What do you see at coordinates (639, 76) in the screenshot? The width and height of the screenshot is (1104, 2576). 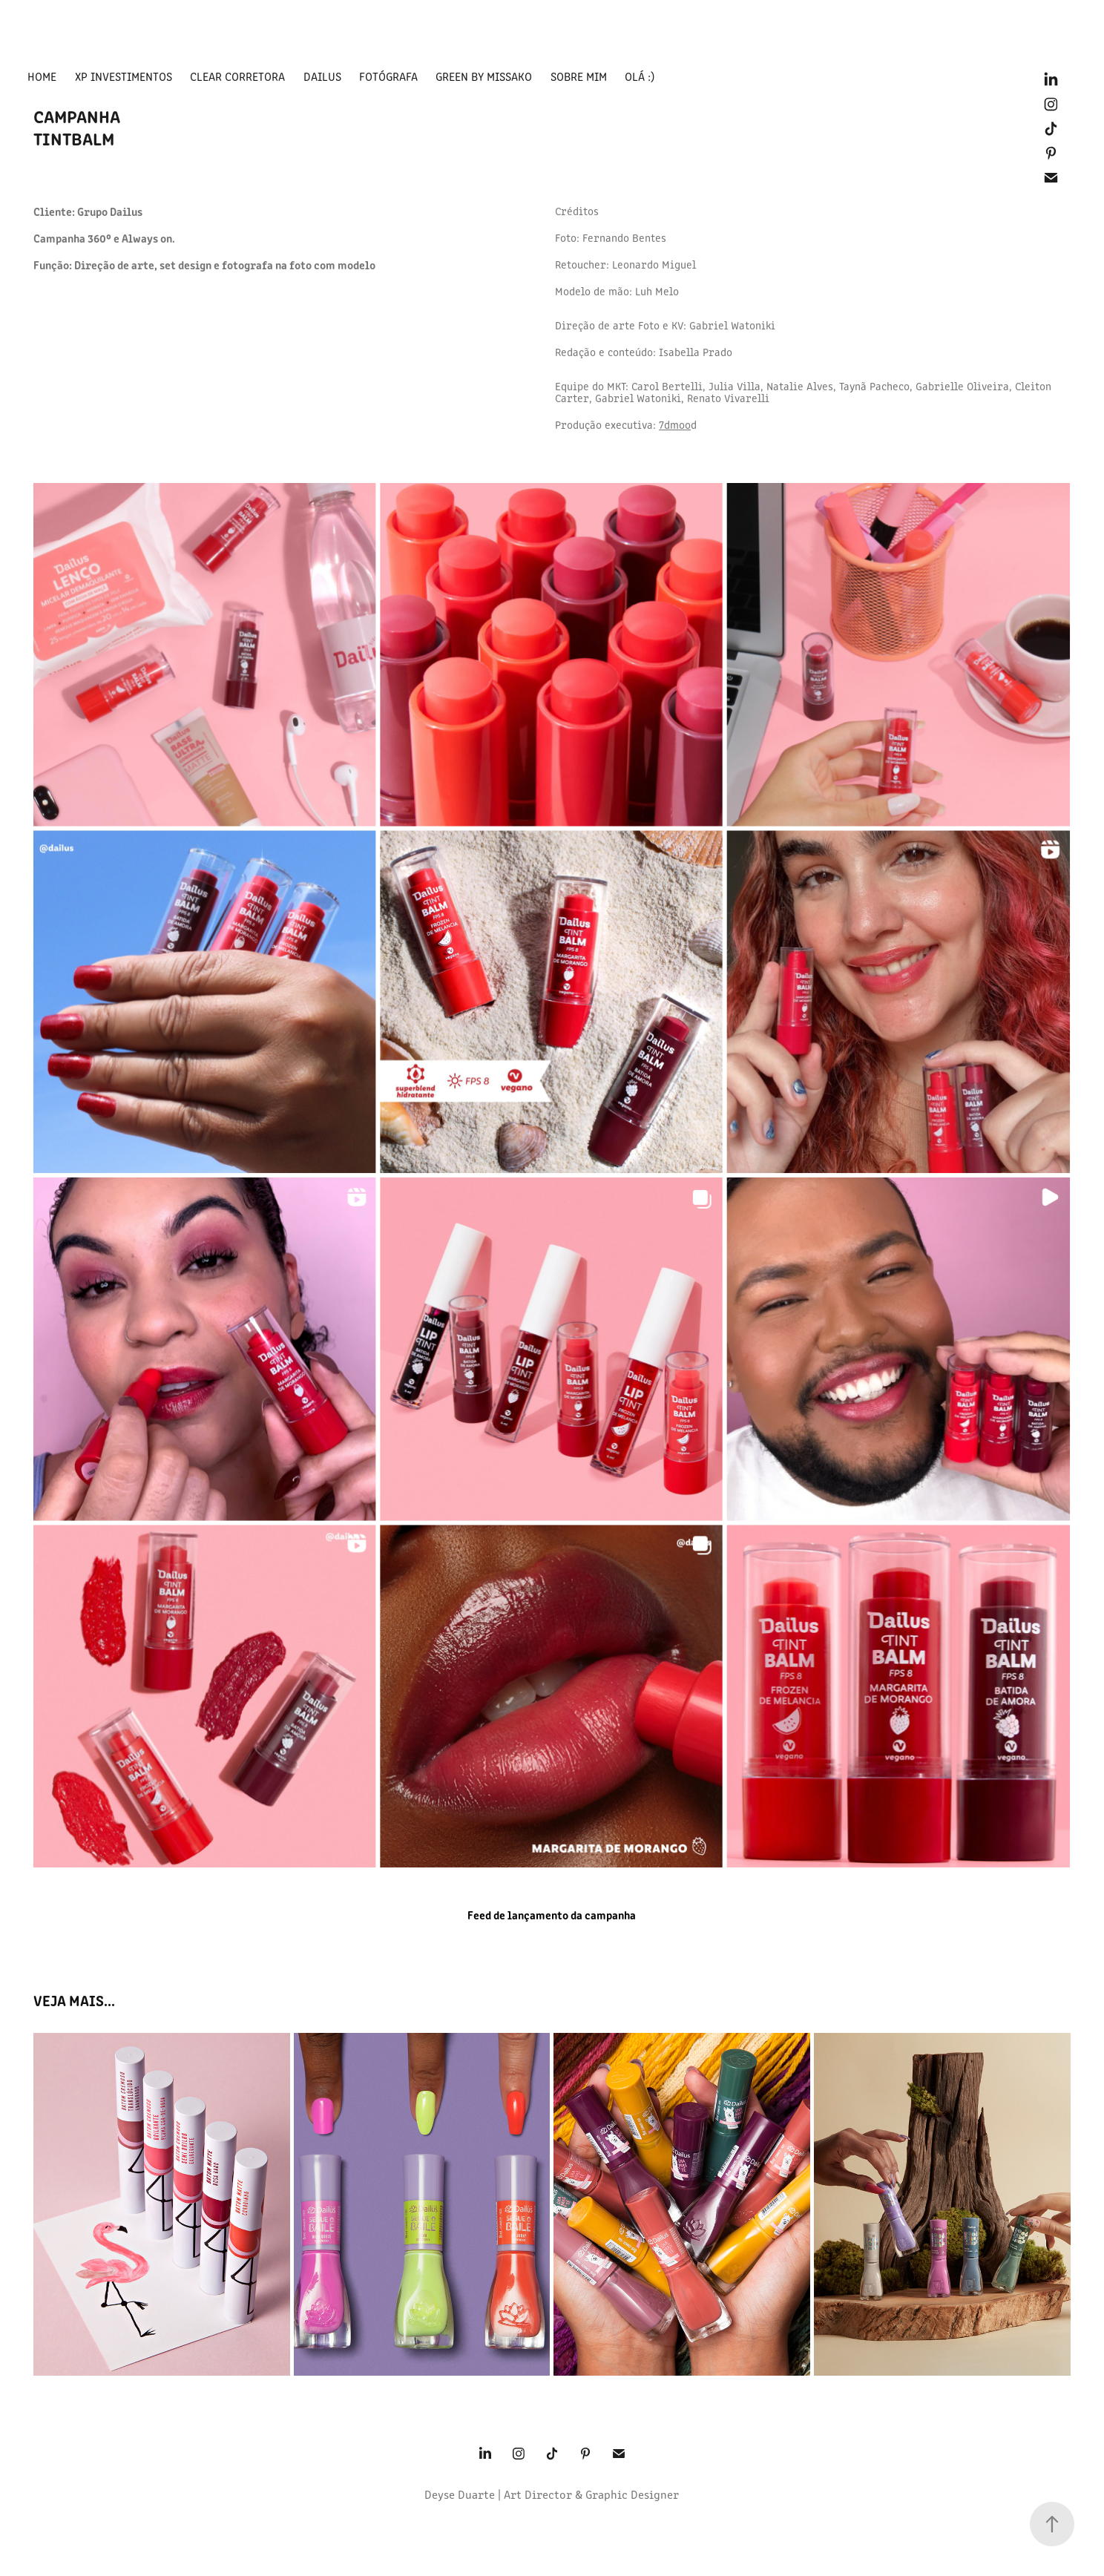 I see `Olá :)` at bounding box center [639, 76].